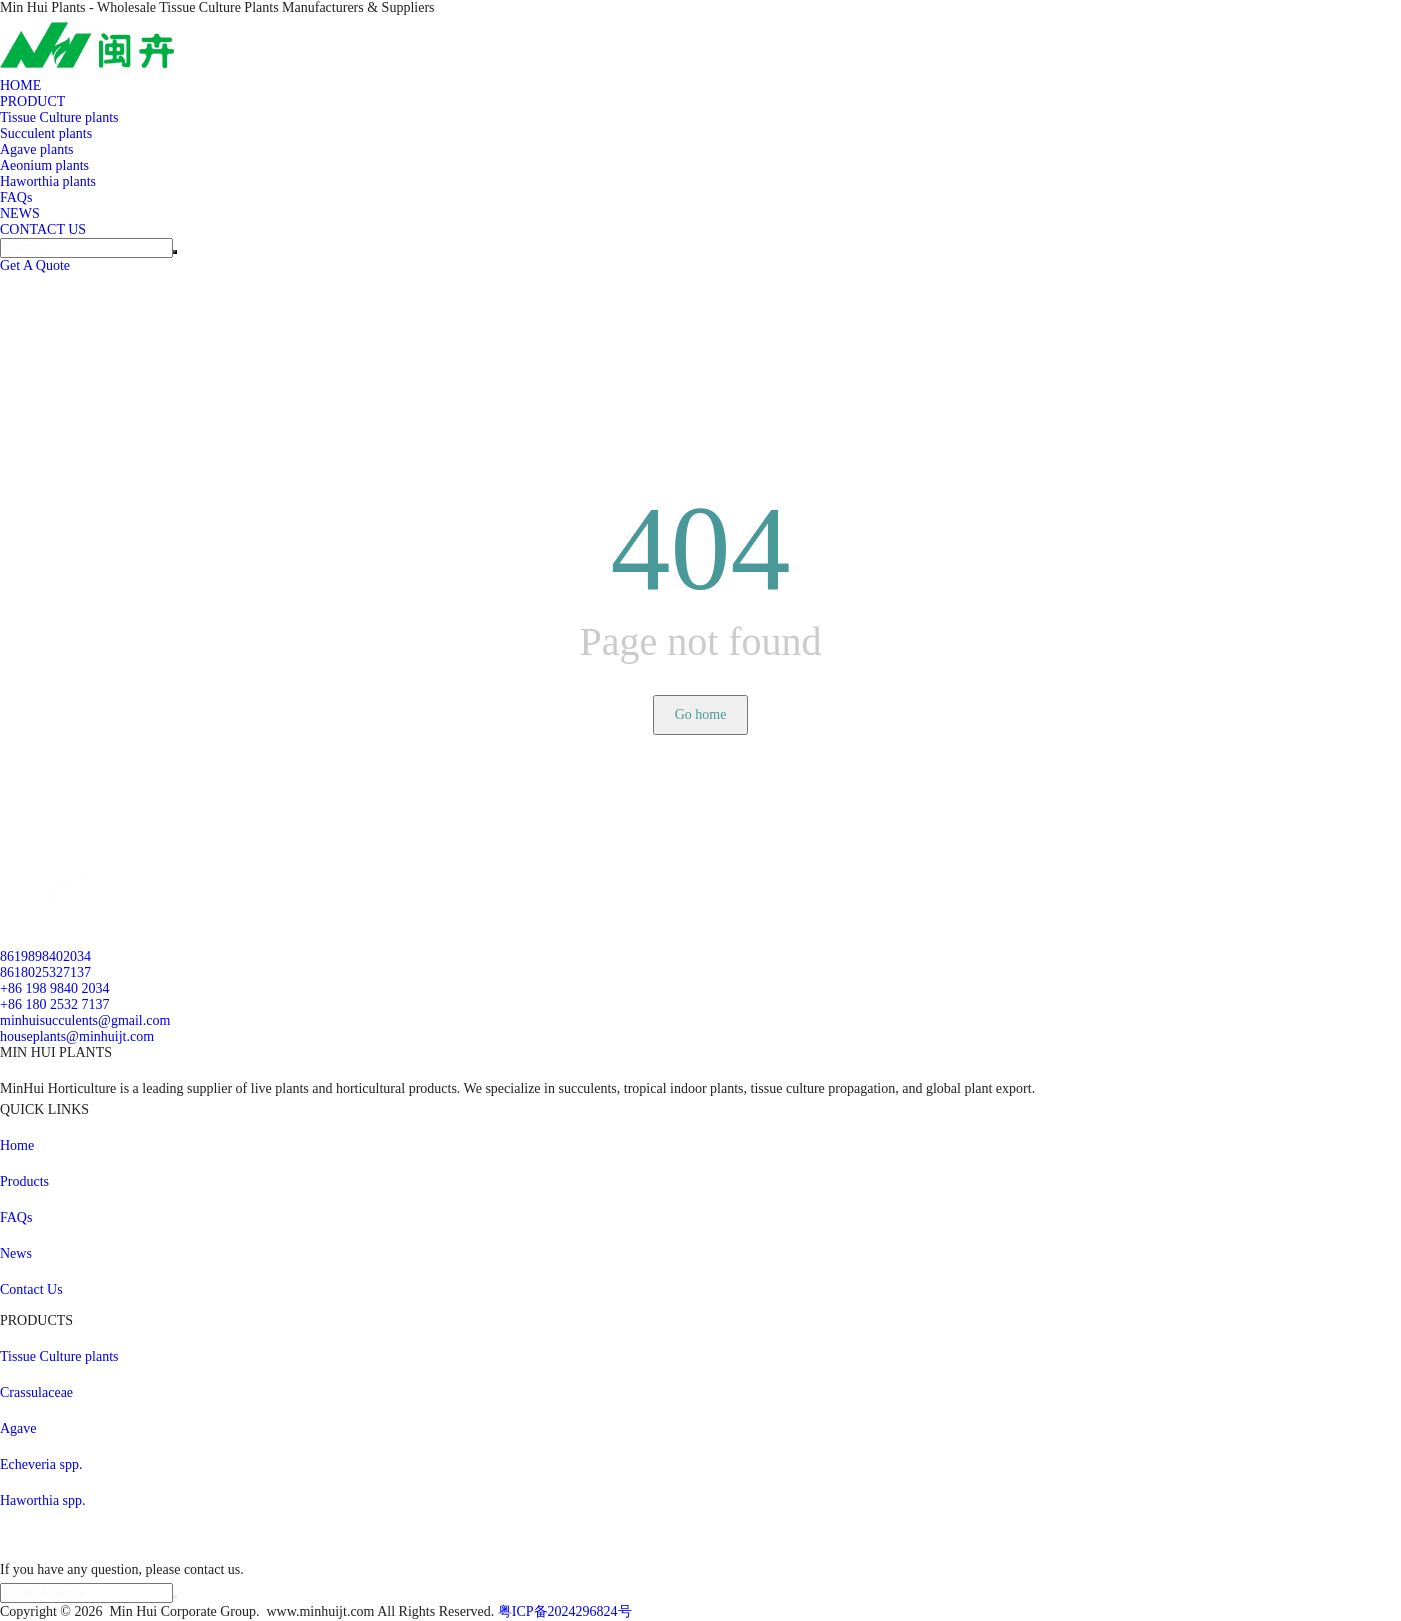  I want to click on Contact Us, so click(31, 1289).